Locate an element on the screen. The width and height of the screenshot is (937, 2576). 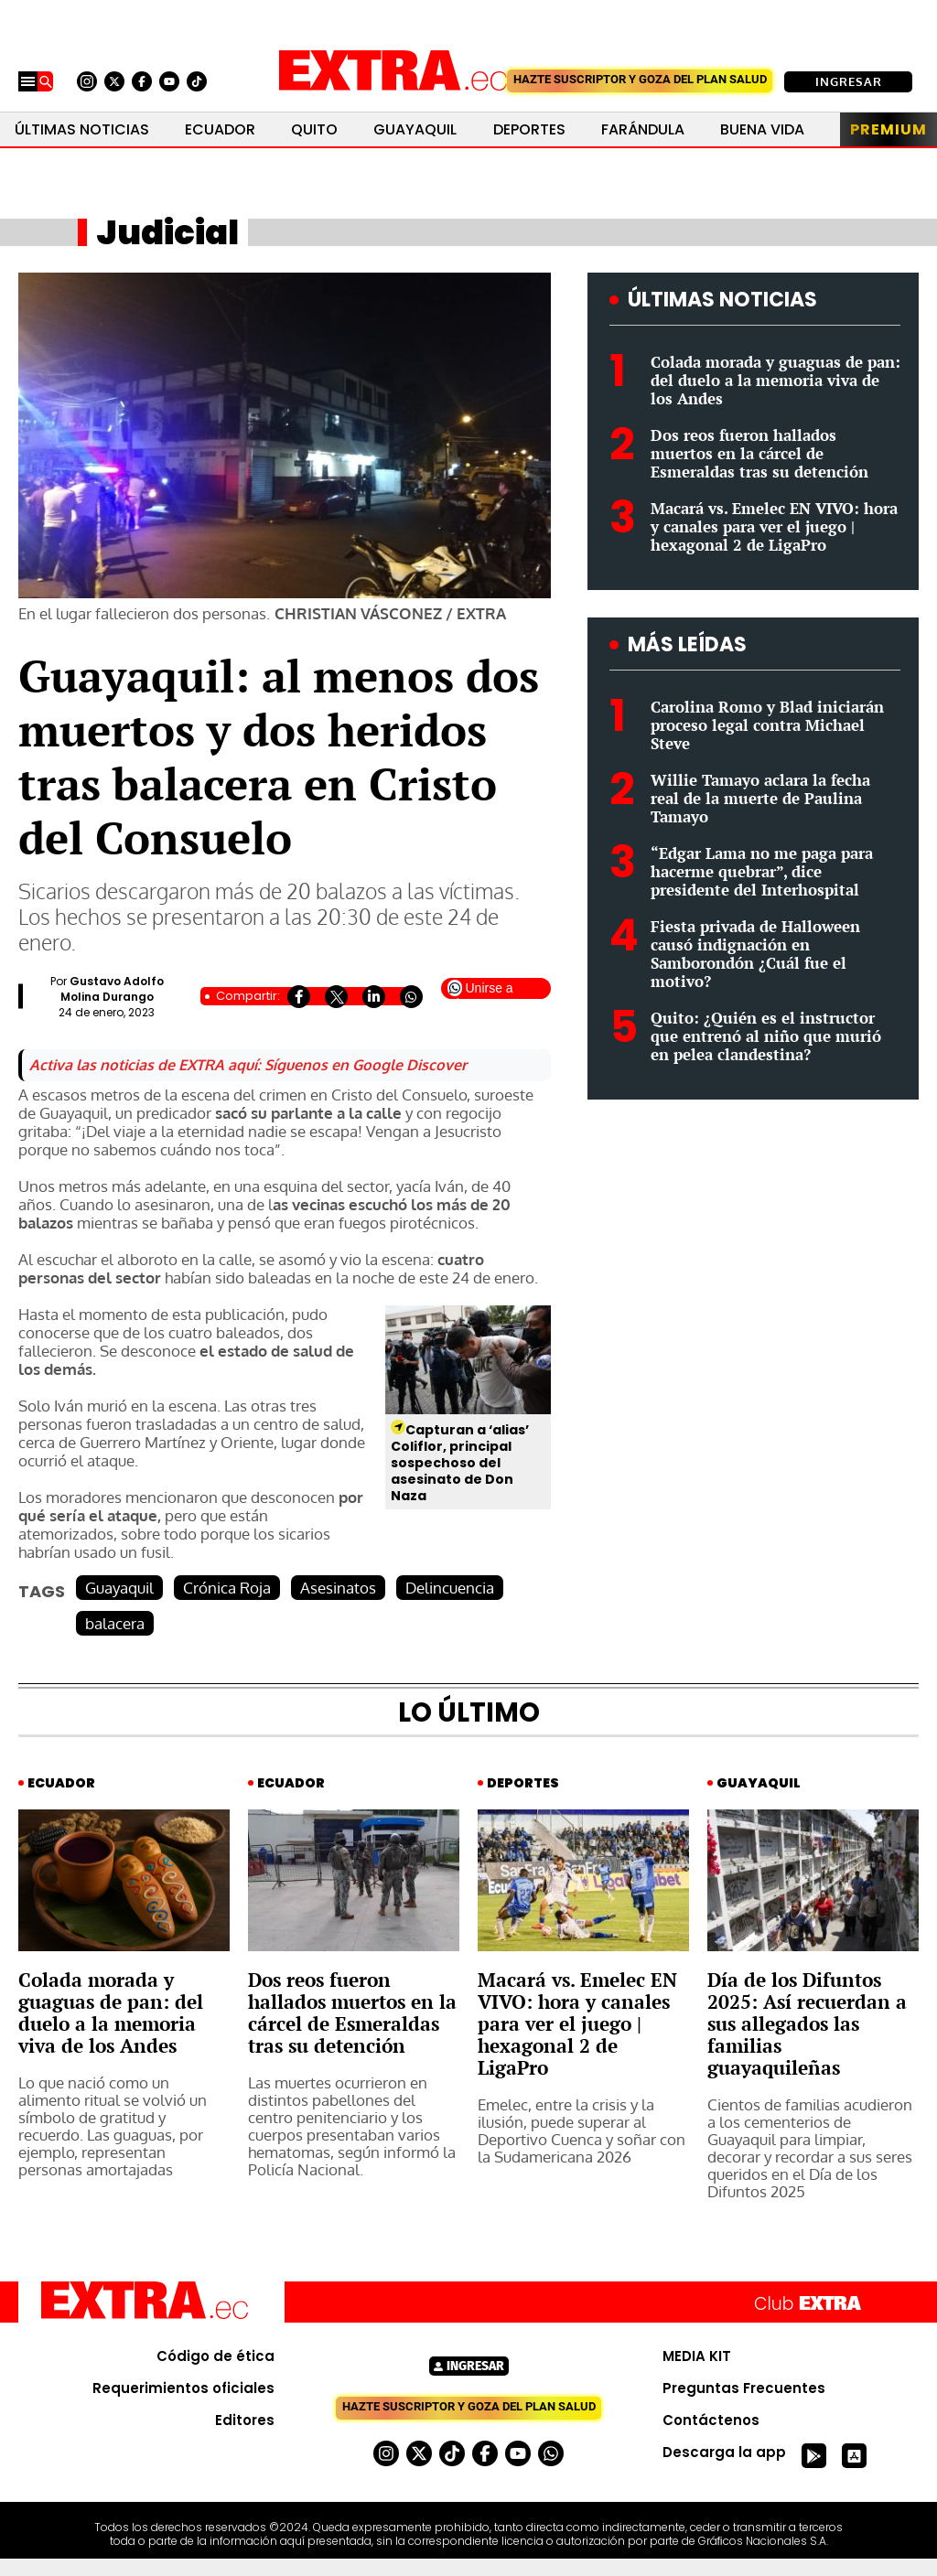
Crónica Roja is located at coordinates (227, 1587).